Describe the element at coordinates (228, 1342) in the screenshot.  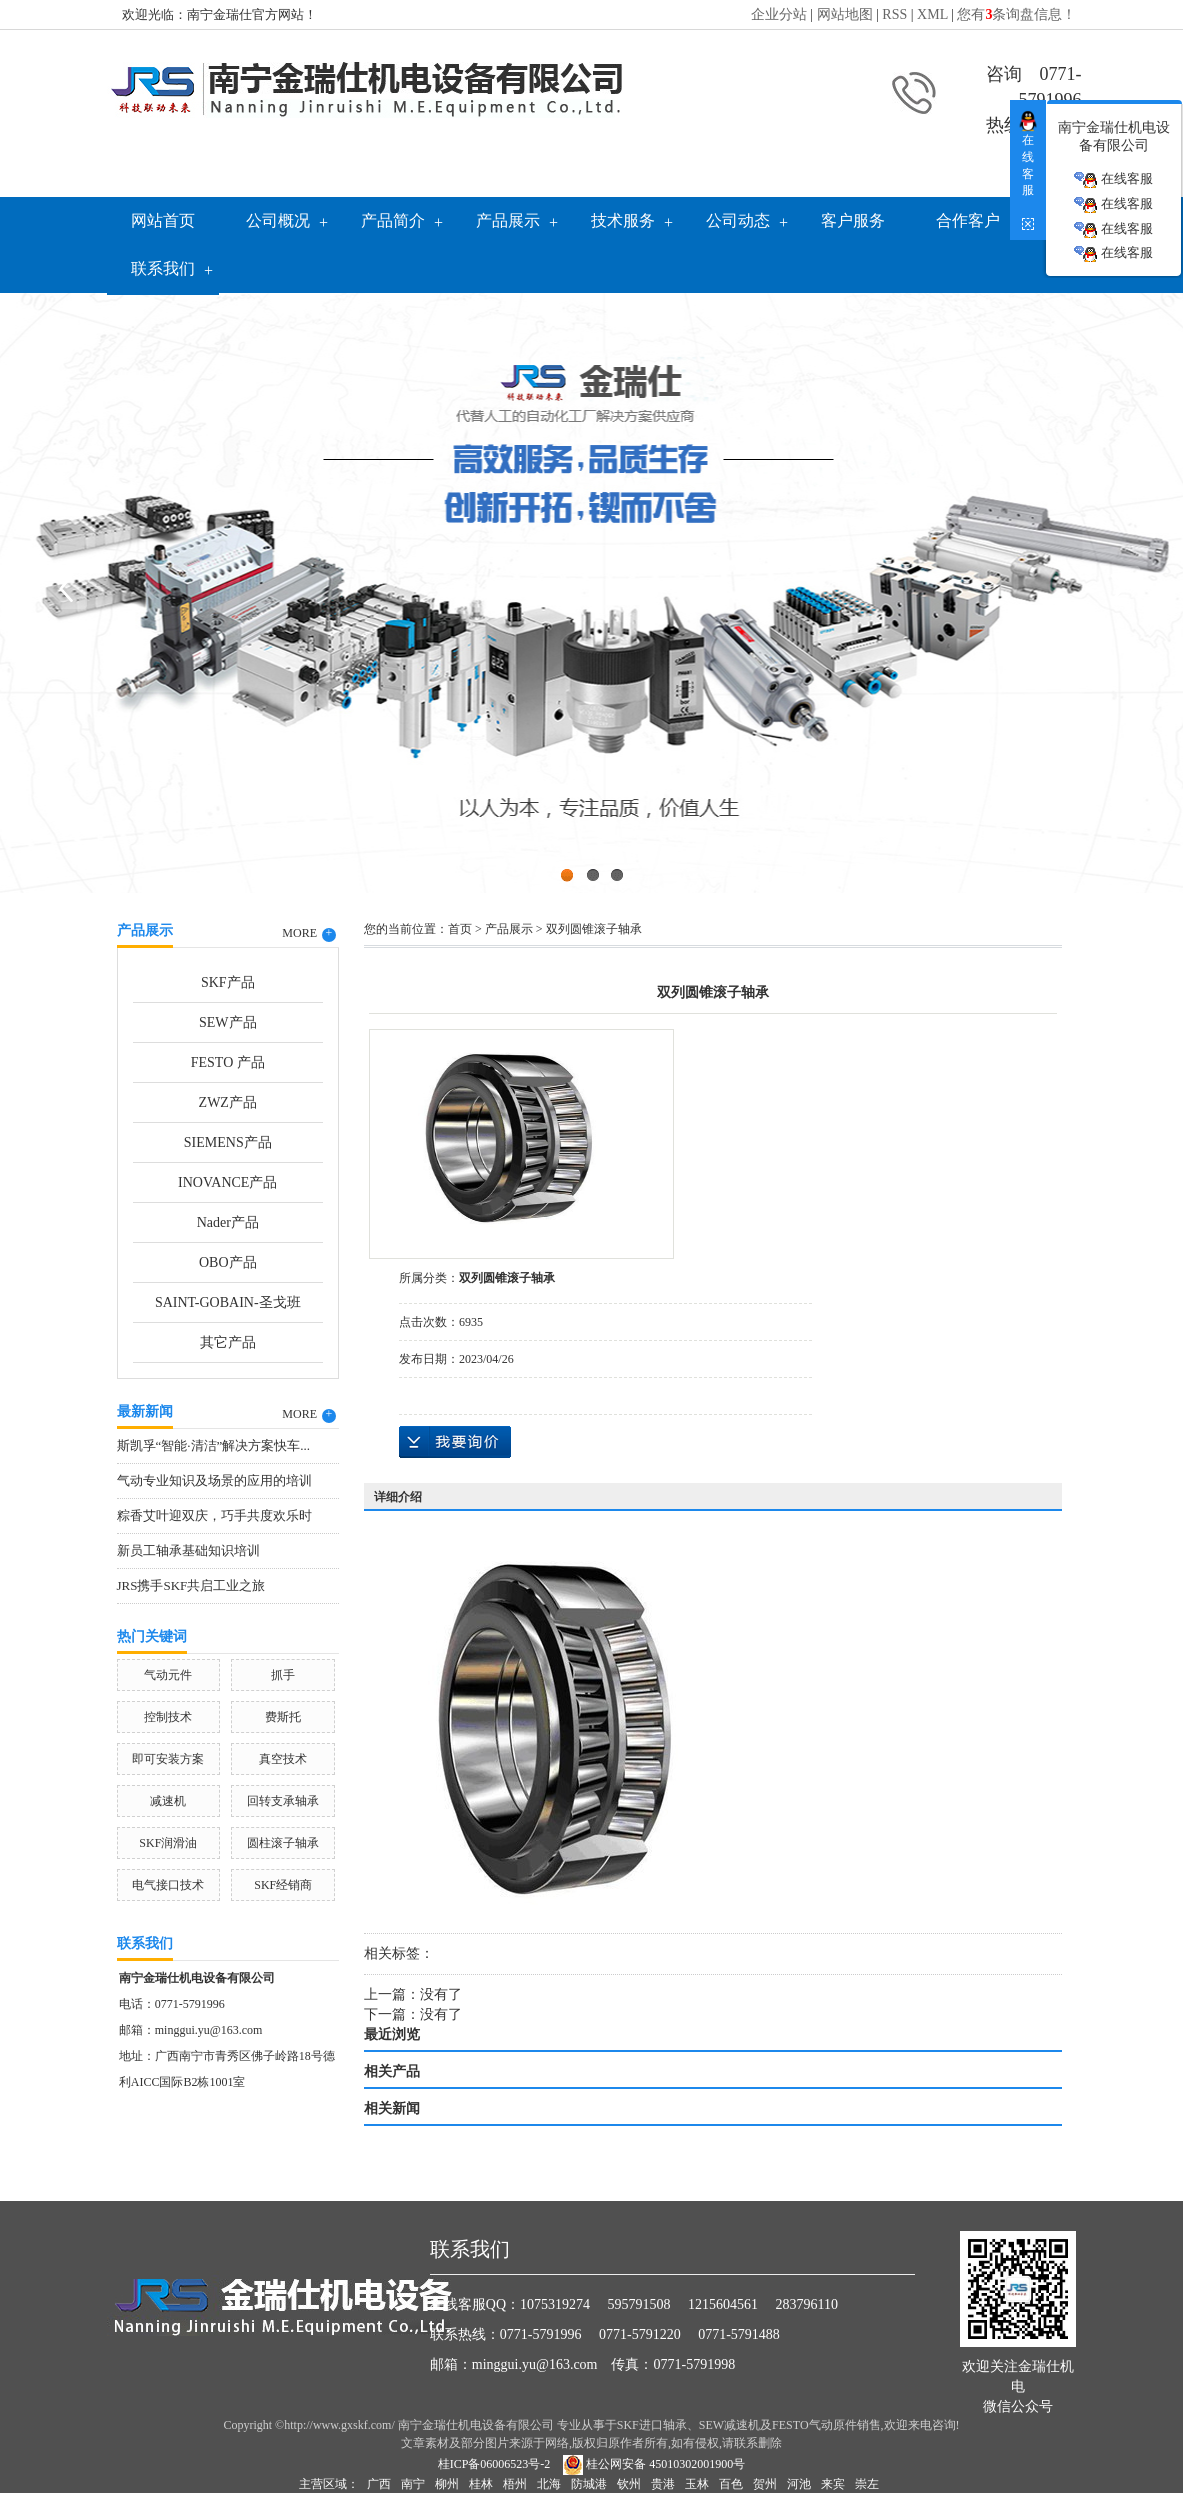
I see `其它产品` at that location.